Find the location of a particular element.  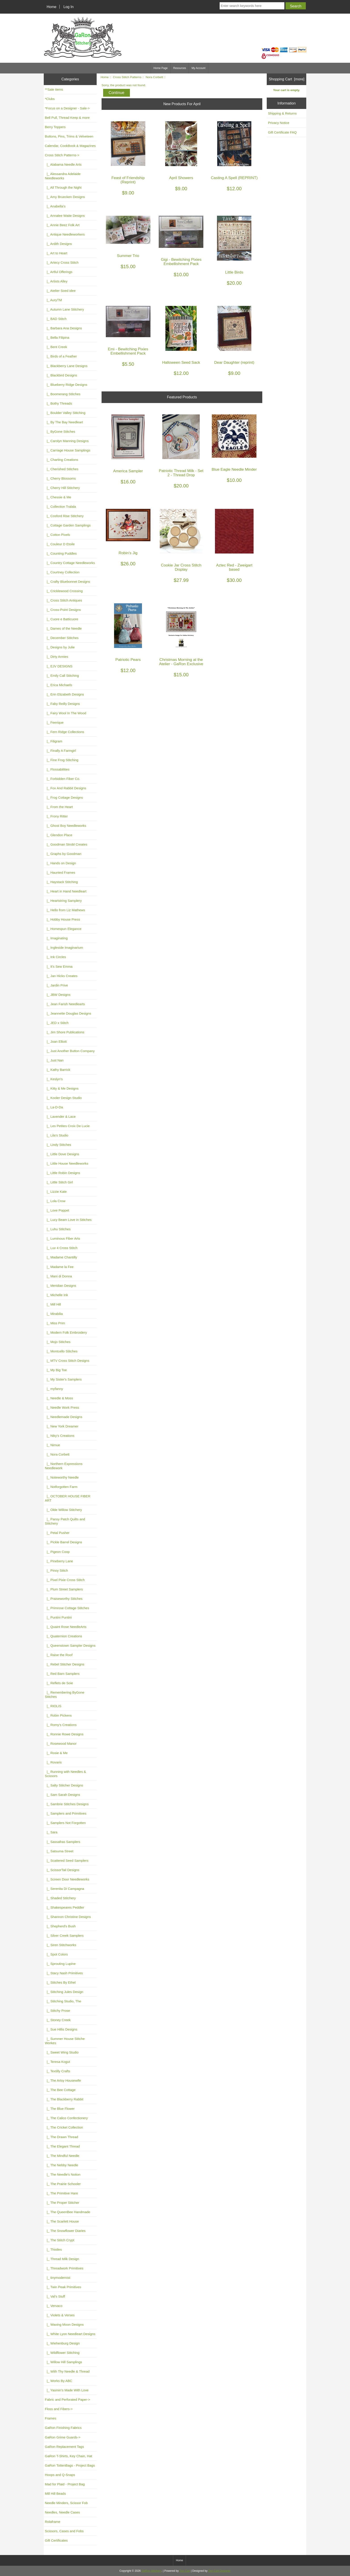

|_ Stitching Studio, The is located at coordinates (63, 2001).